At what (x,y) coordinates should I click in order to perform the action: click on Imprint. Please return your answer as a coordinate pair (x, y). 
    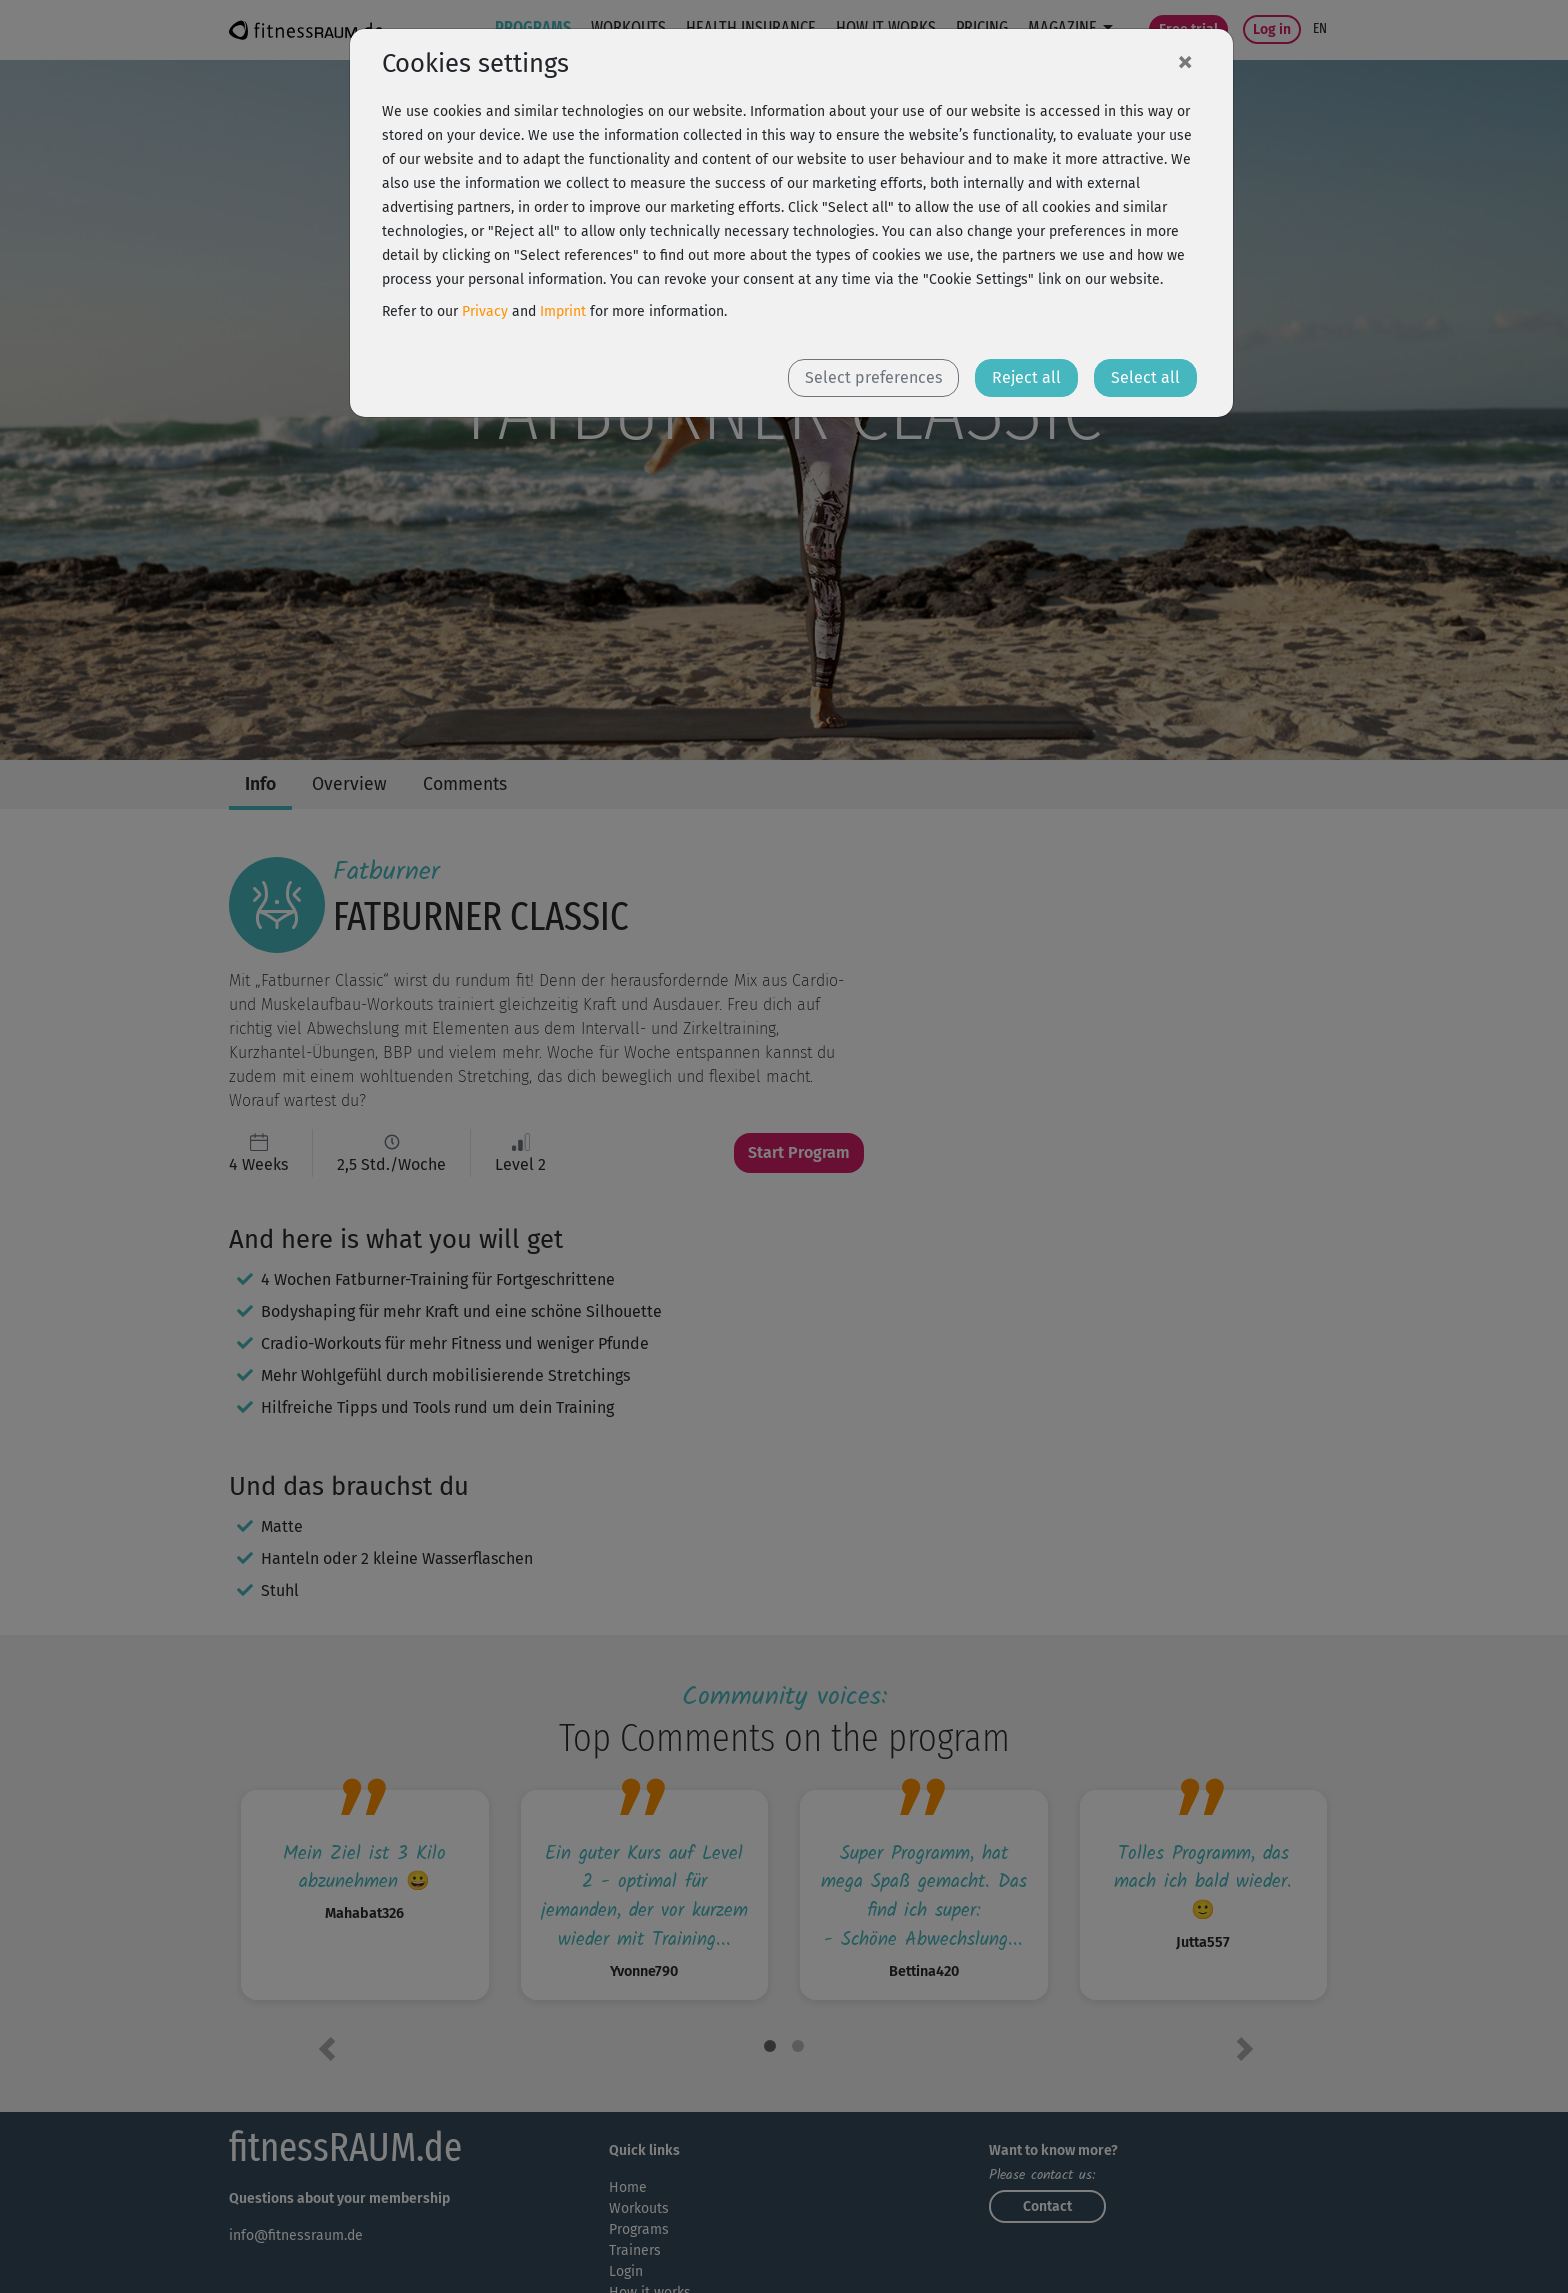
    Looking at the image, I should click on (563, 311).